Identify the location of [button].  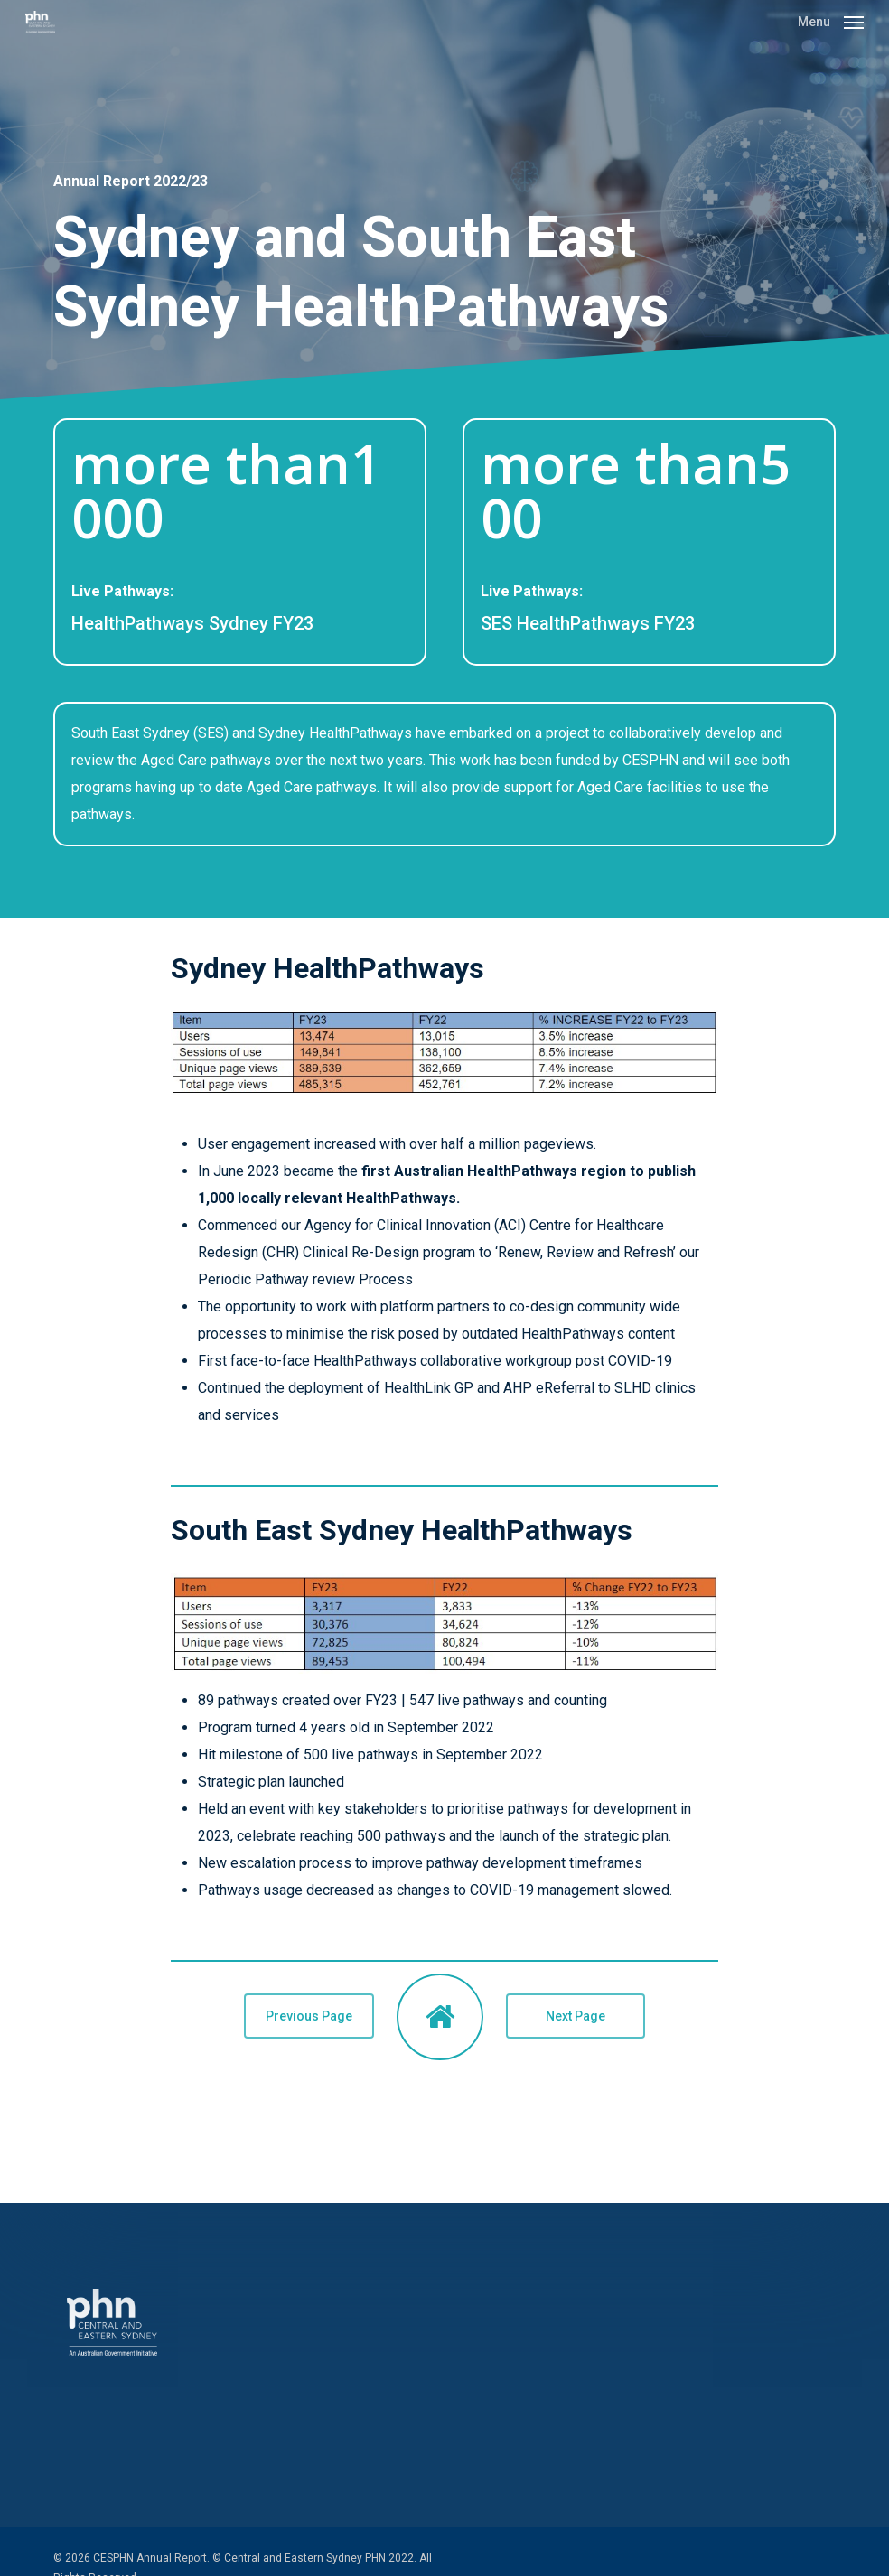
(831, 20).